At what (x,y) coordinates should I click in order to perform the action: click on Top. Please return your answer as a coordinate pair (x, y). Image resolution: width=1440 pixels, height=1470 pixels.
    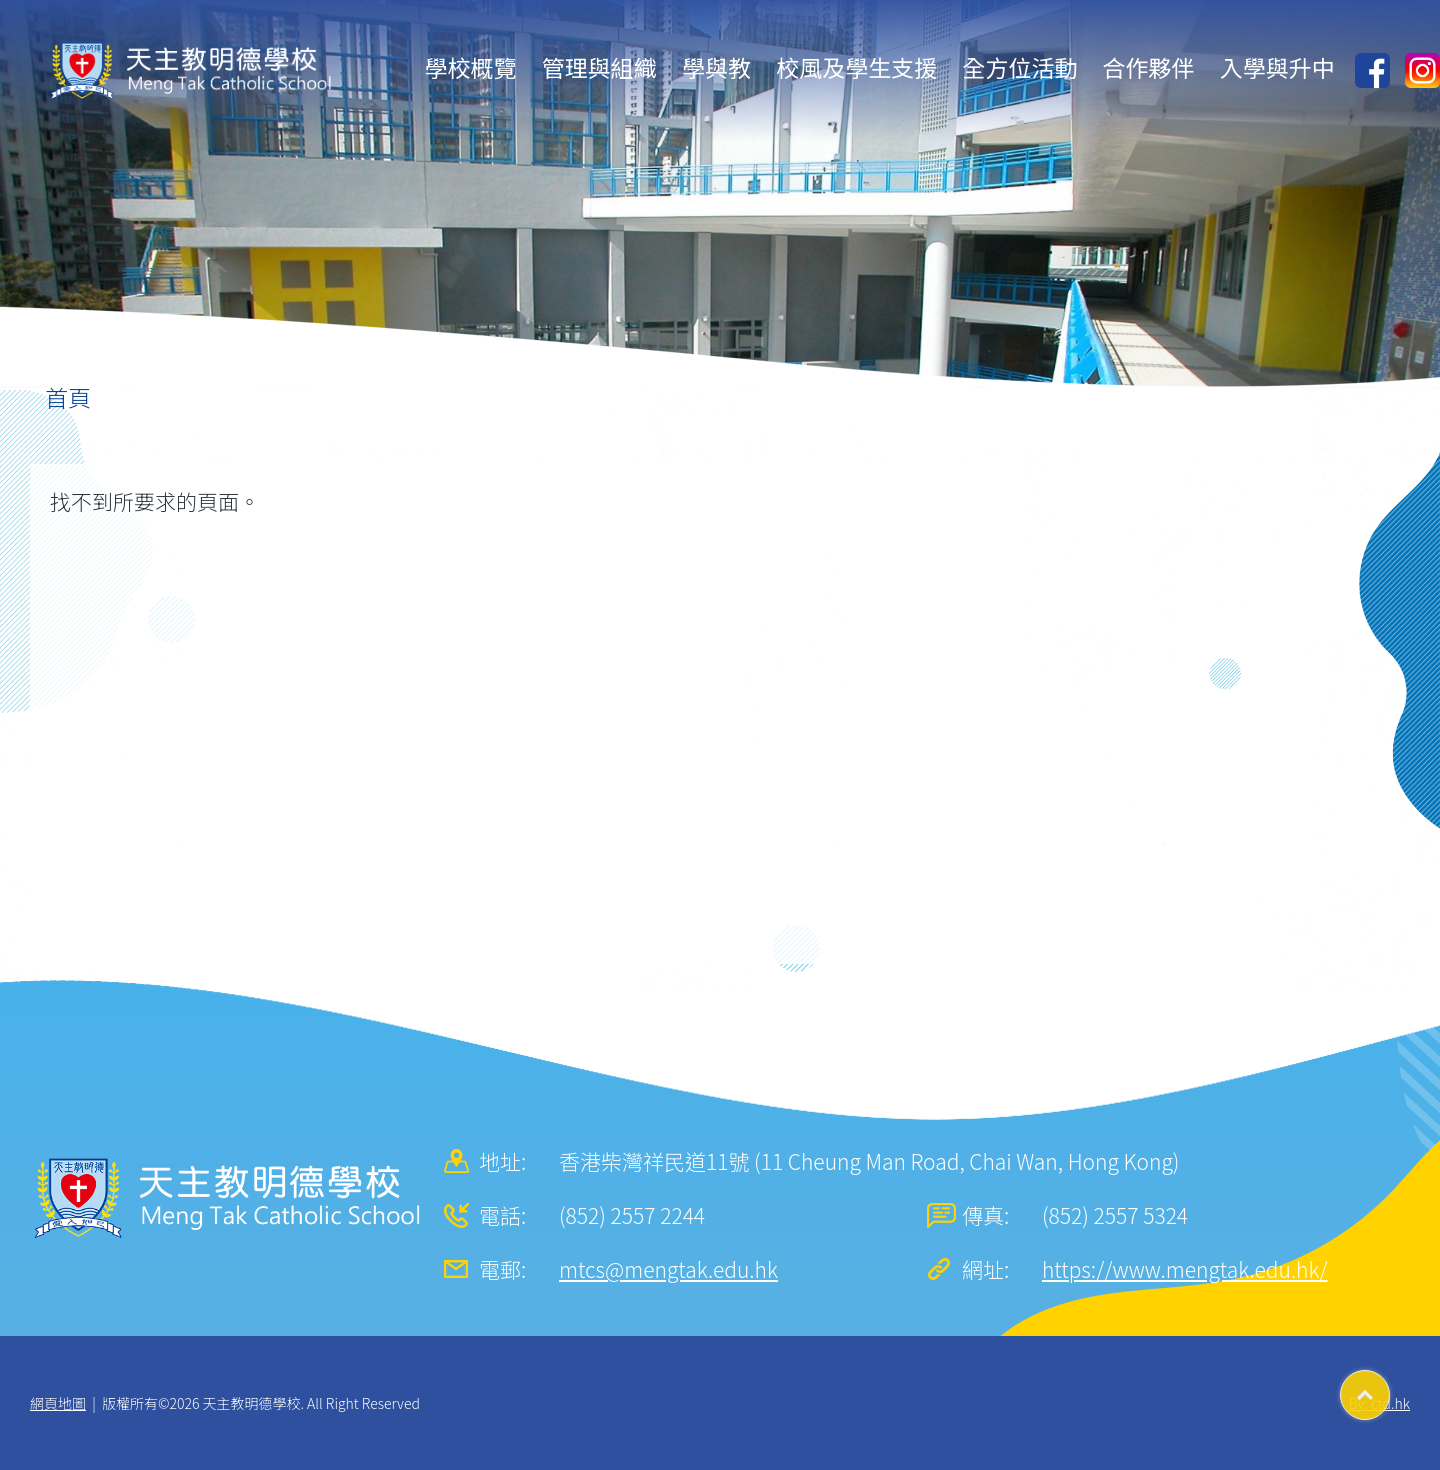
    Looking at the image, I should click on (1389, 1388).